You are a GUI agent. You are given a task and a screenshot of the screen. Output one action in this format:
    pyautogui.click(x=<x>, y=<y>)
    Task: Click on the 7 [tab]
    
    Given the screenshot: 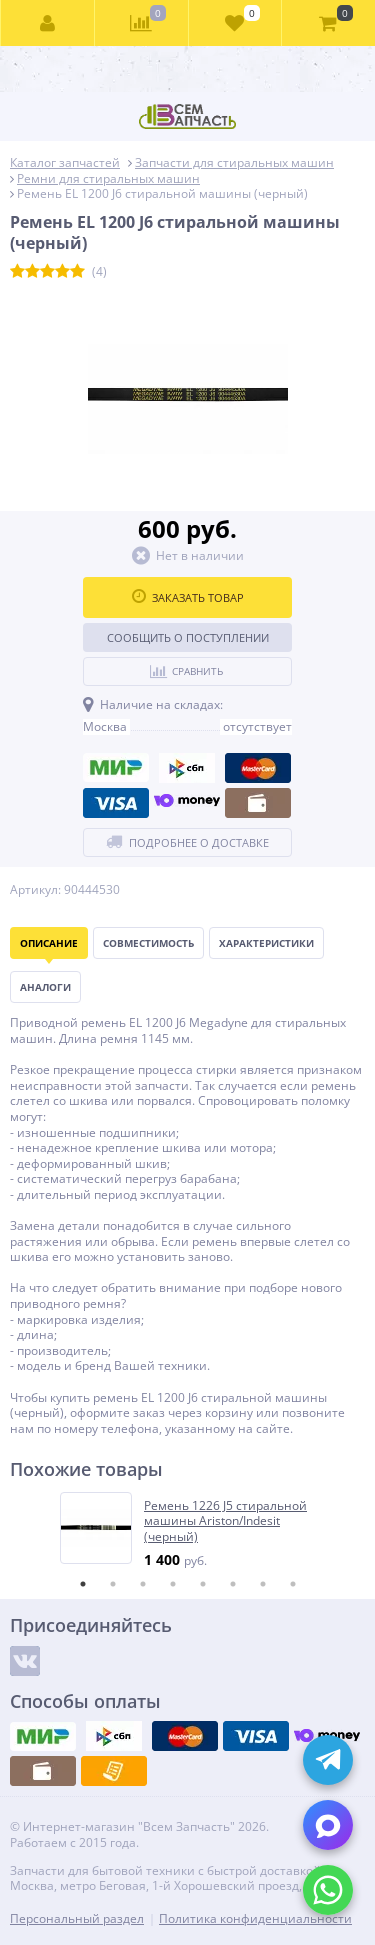 What is the action you would take?
    pyautogui.click(x=263, y=1584)
    